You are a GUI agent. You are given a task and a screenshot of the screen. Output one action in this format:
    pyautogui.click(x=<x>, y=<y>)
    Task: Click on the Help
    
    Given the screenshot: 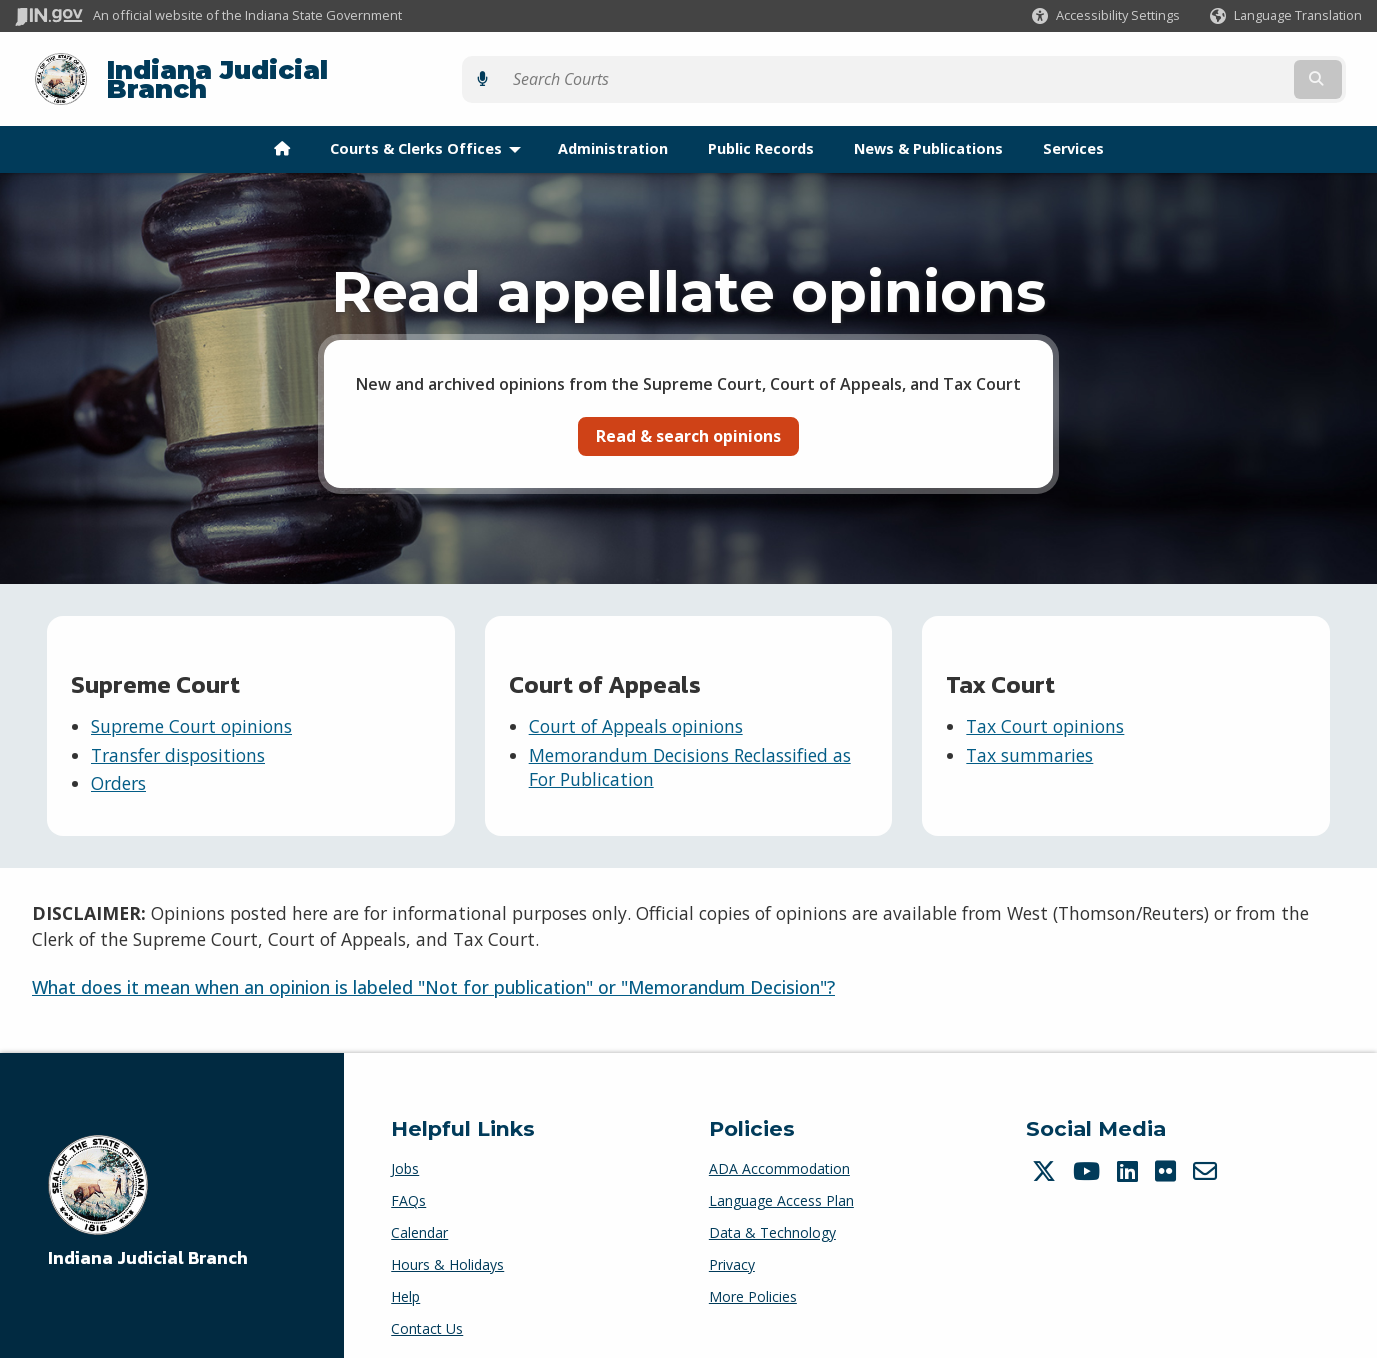 What is the action you would take?
    pyautogui.click(x=405, y=1280)
    